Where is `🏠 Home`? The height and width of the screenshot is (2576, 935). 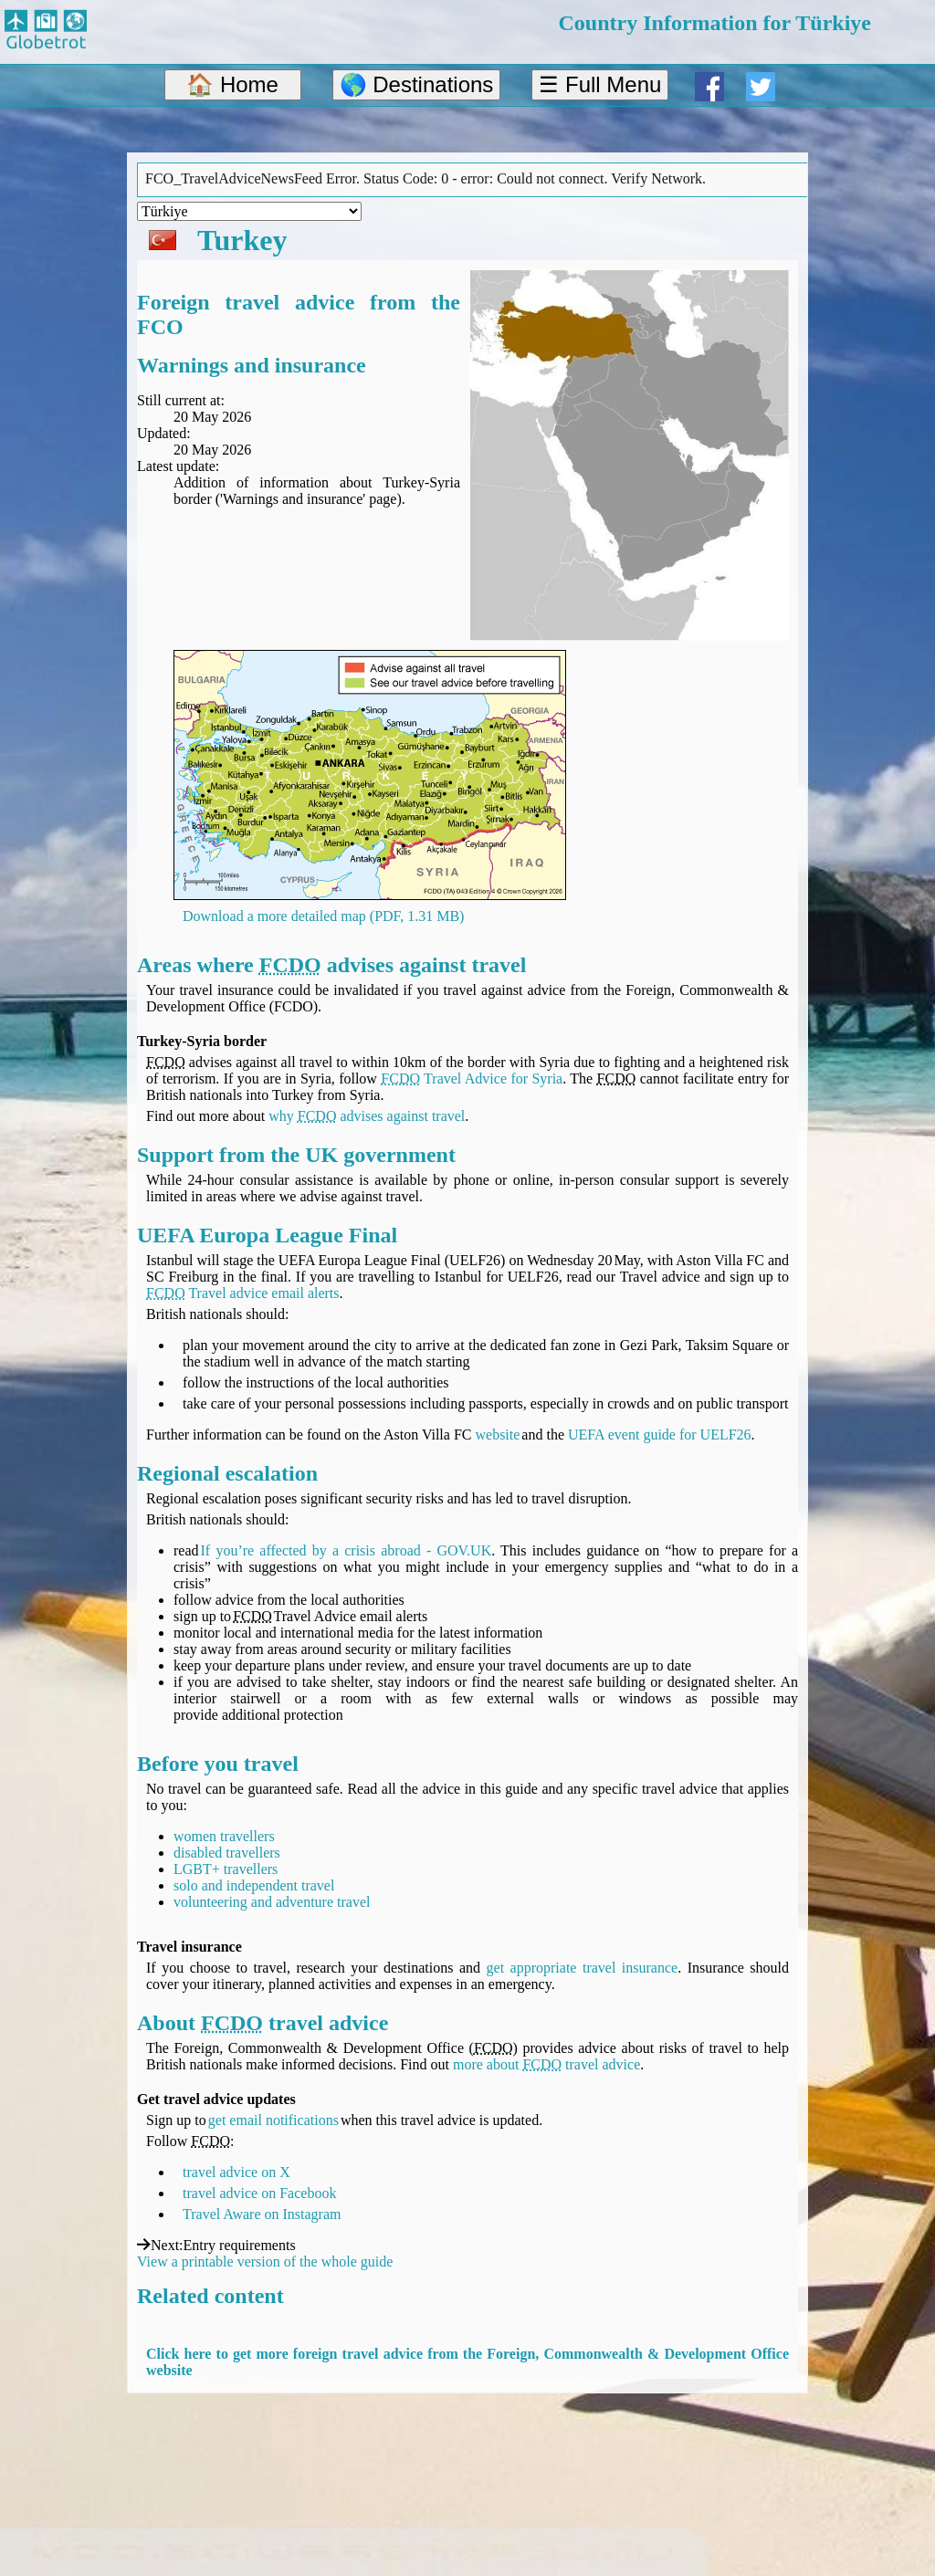
🏠 Home is located at coordinates (232, 84).